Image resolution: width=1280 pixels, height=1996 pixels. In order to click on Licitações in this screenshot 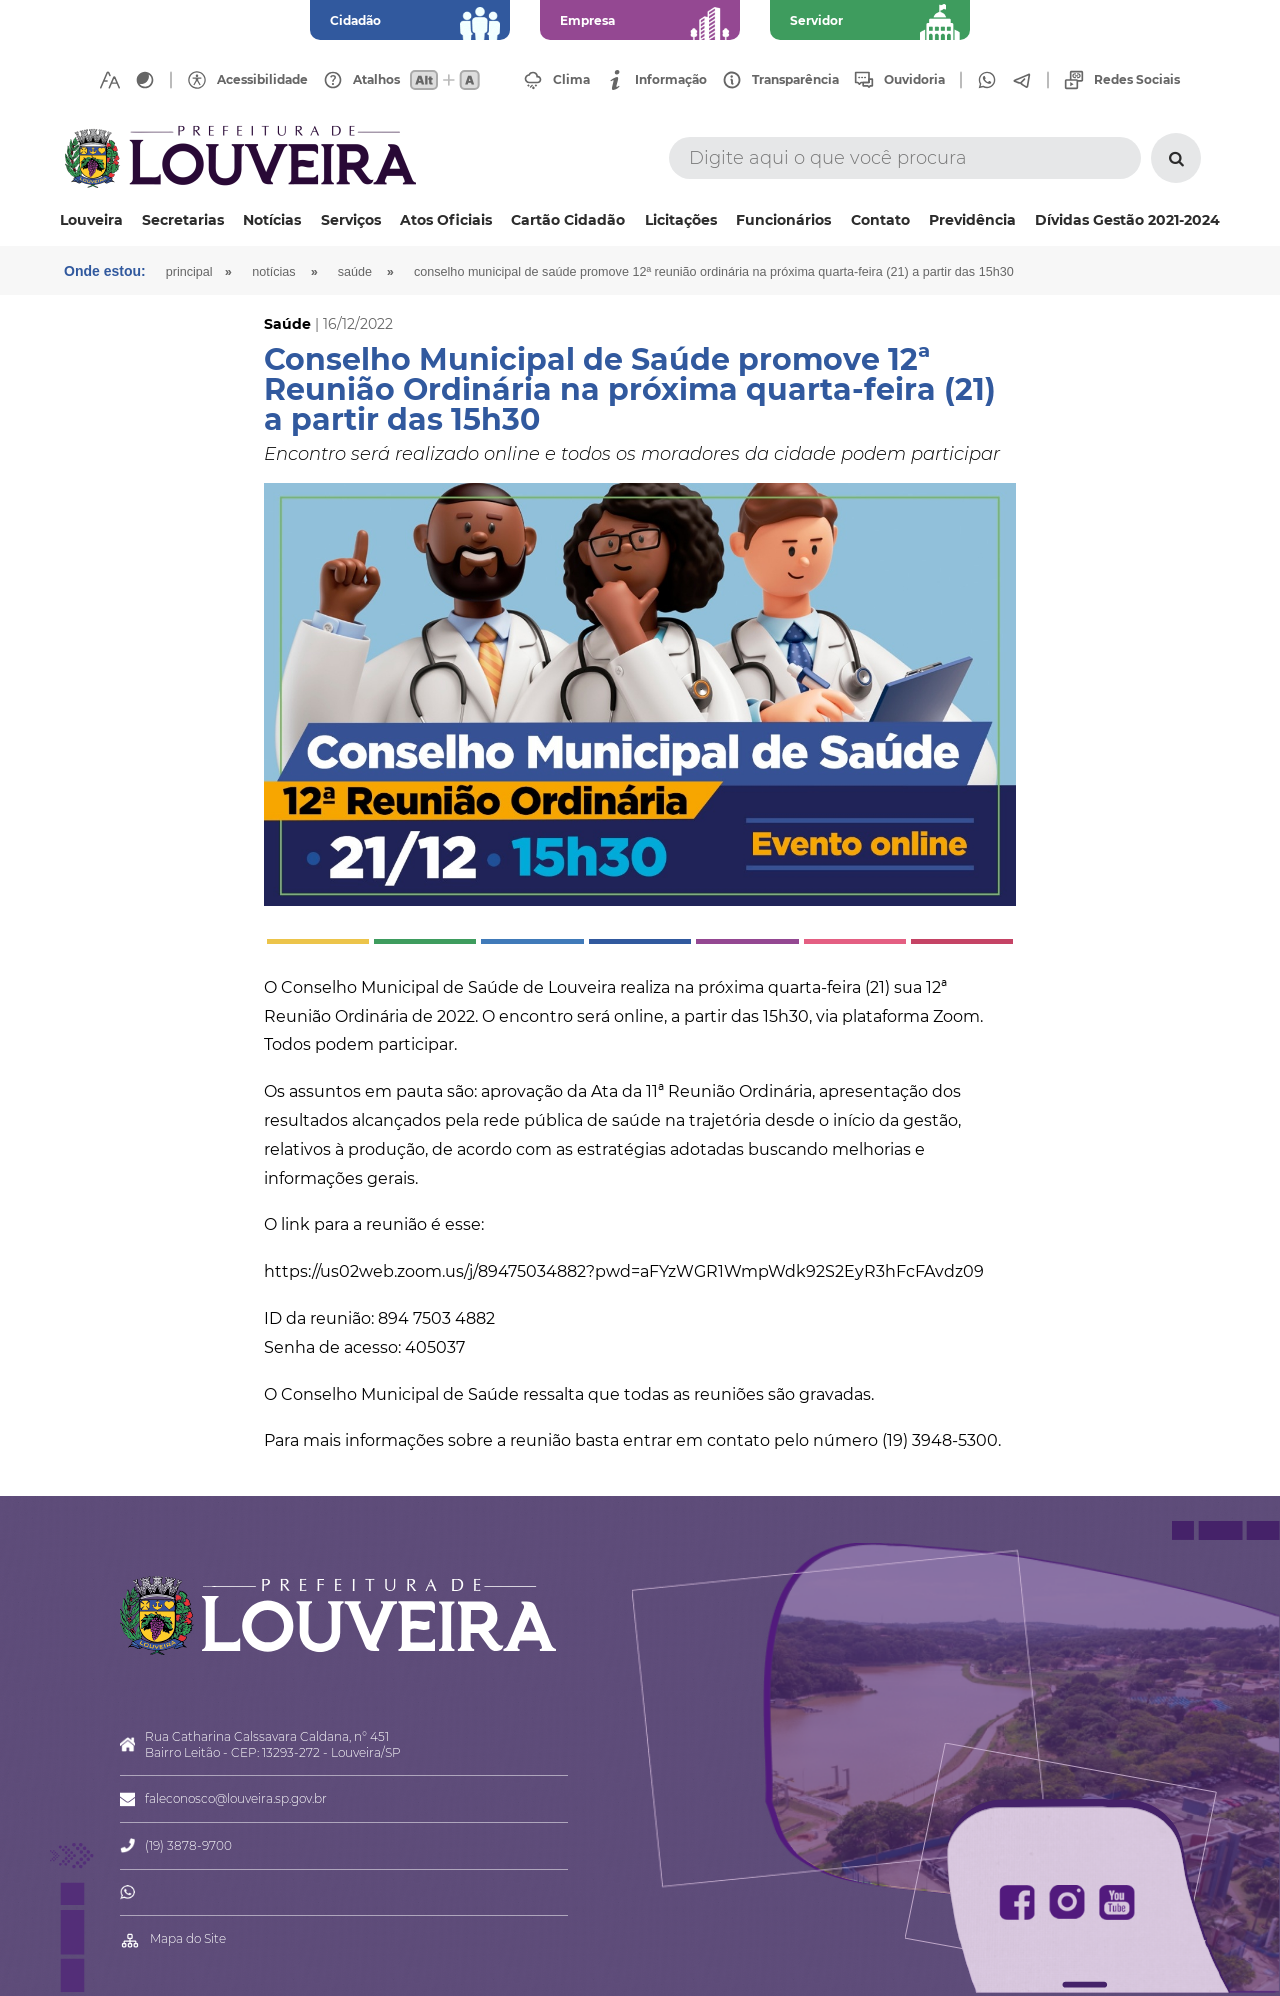, I will do `click(681, 220)`.